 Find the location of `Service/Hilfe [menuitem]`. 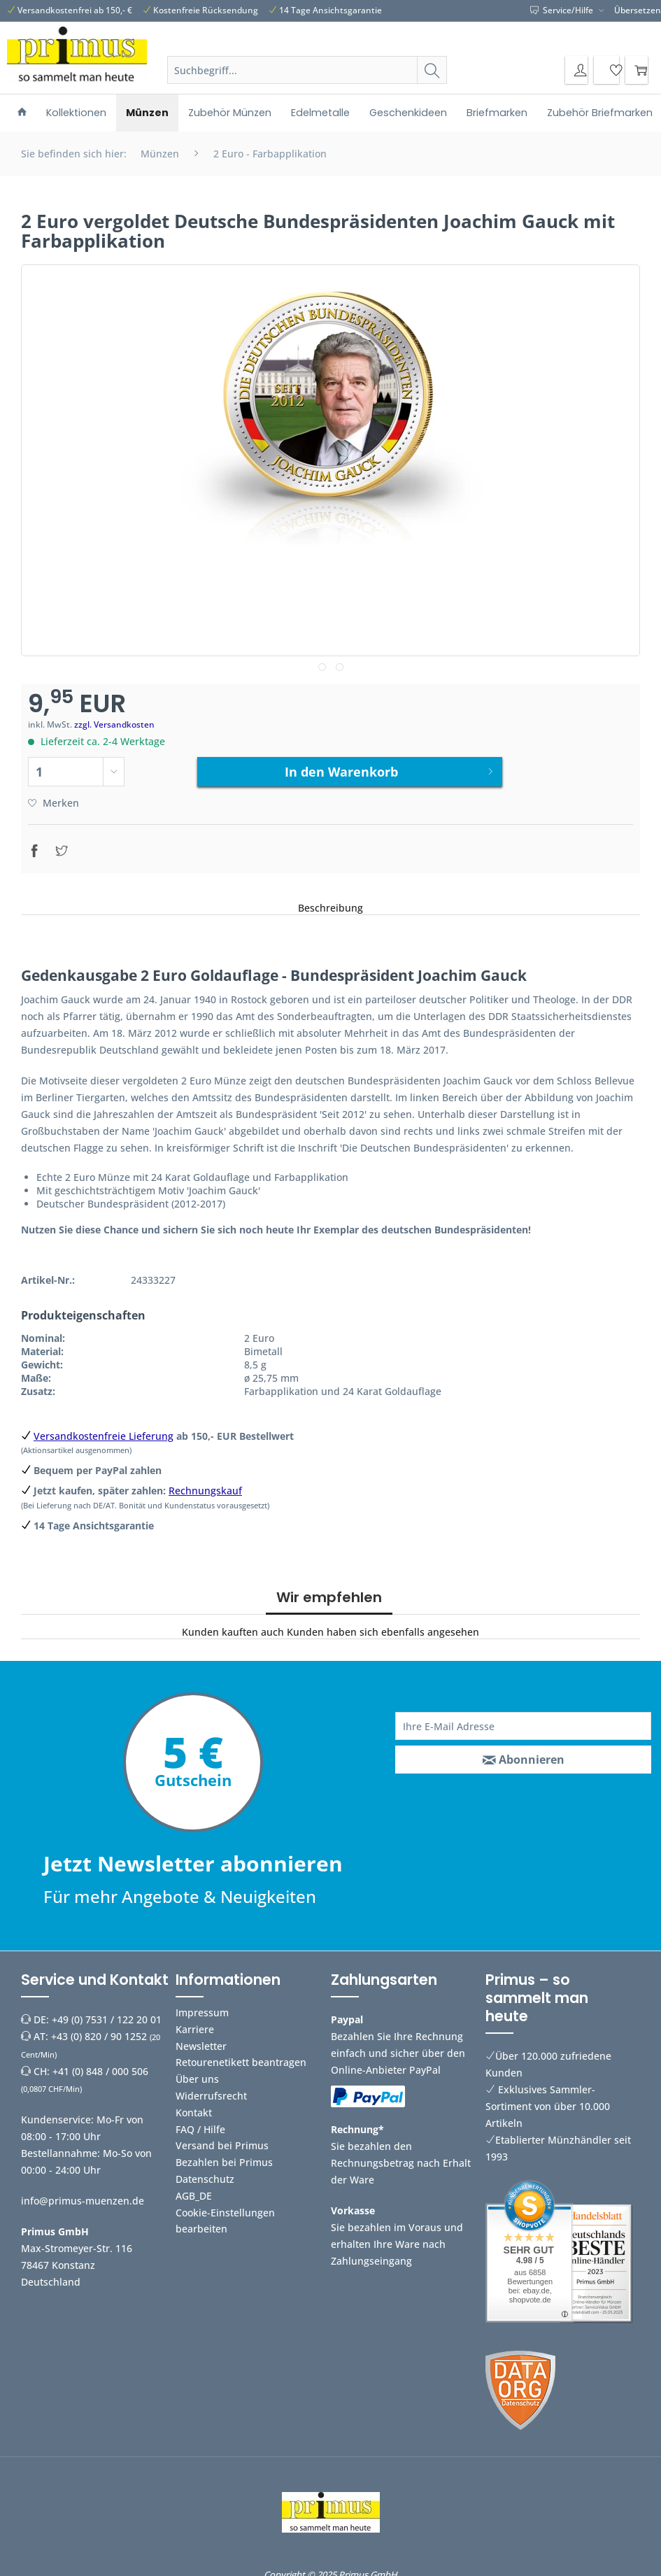

Service/Hilfe [menuitem] is located at coordinates (562, 10).